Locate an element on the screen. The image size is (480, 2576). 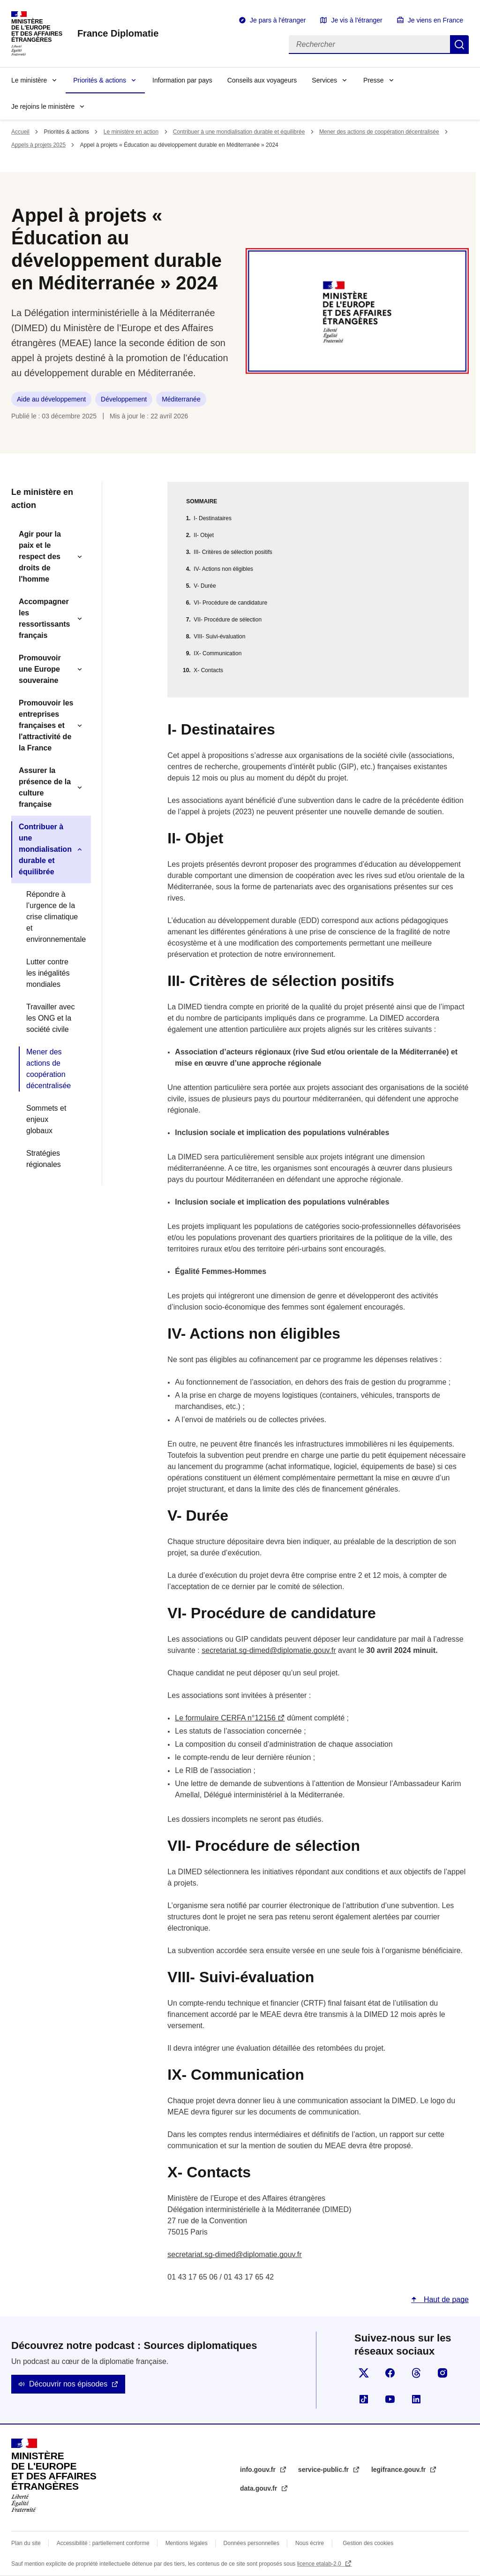
info.gouv.fr is located at coordinates (259, 2469).